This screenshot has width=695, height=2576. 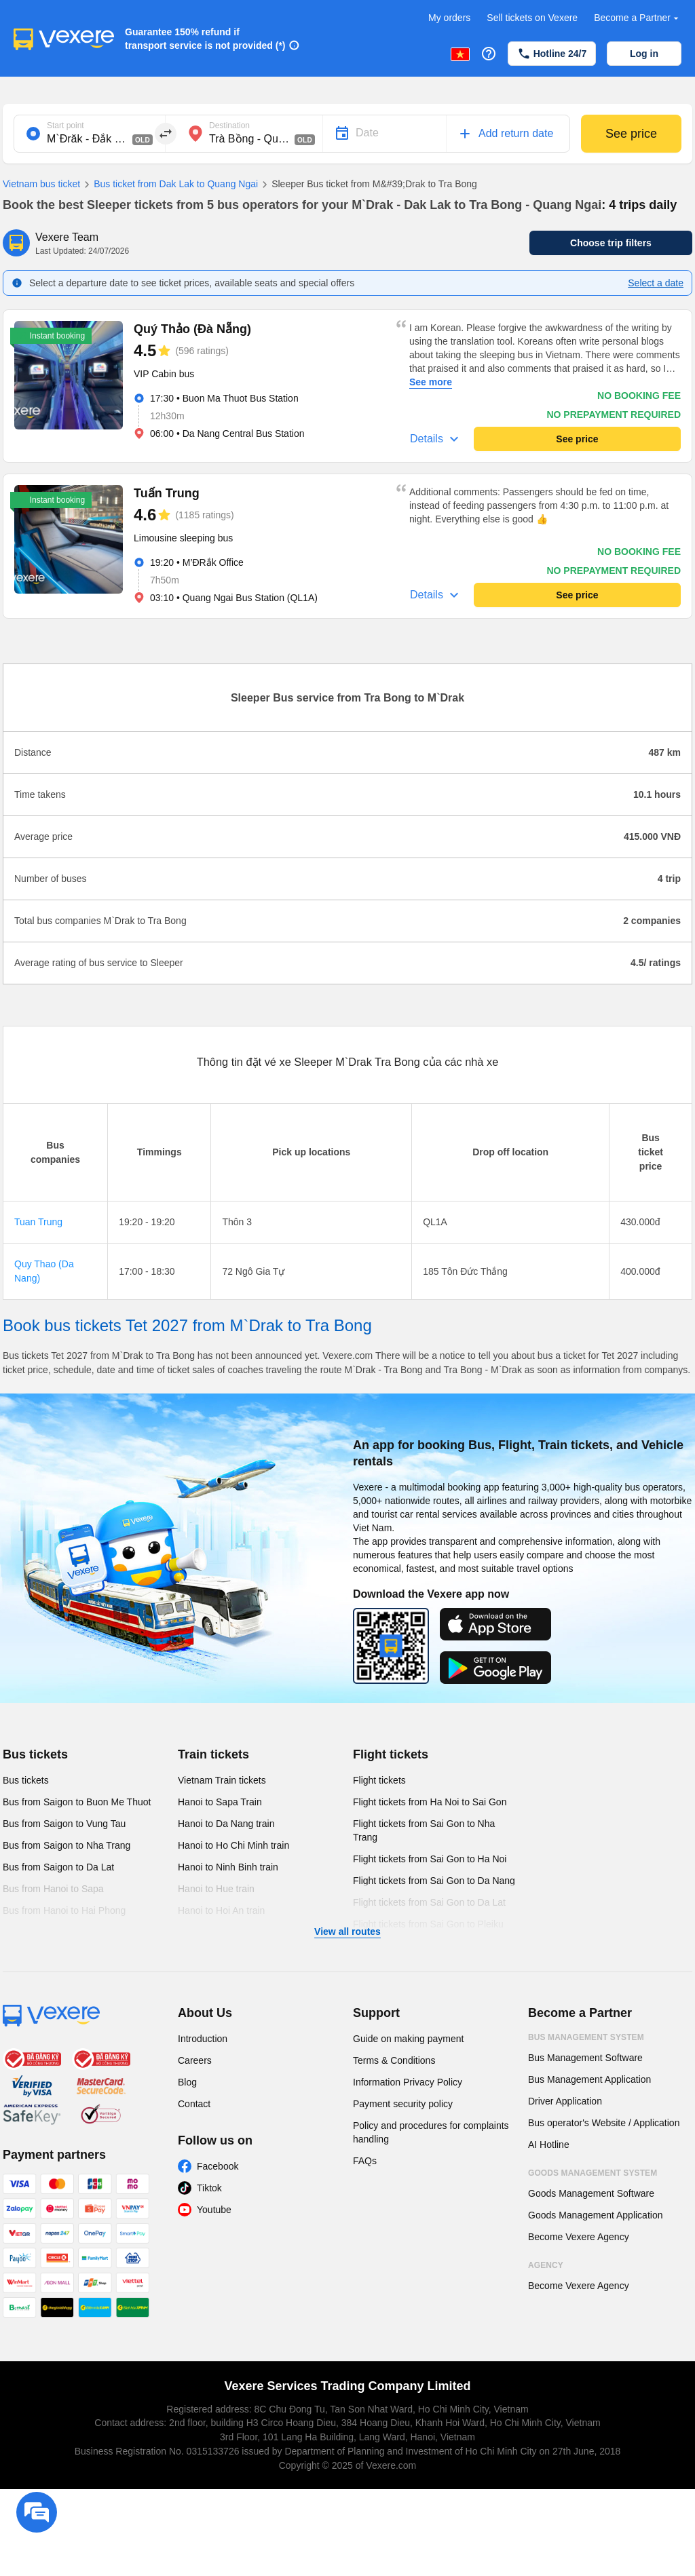 I want to click on Guarantee 150% refund if transport service is not provided (*), so click(x=205, y=38).